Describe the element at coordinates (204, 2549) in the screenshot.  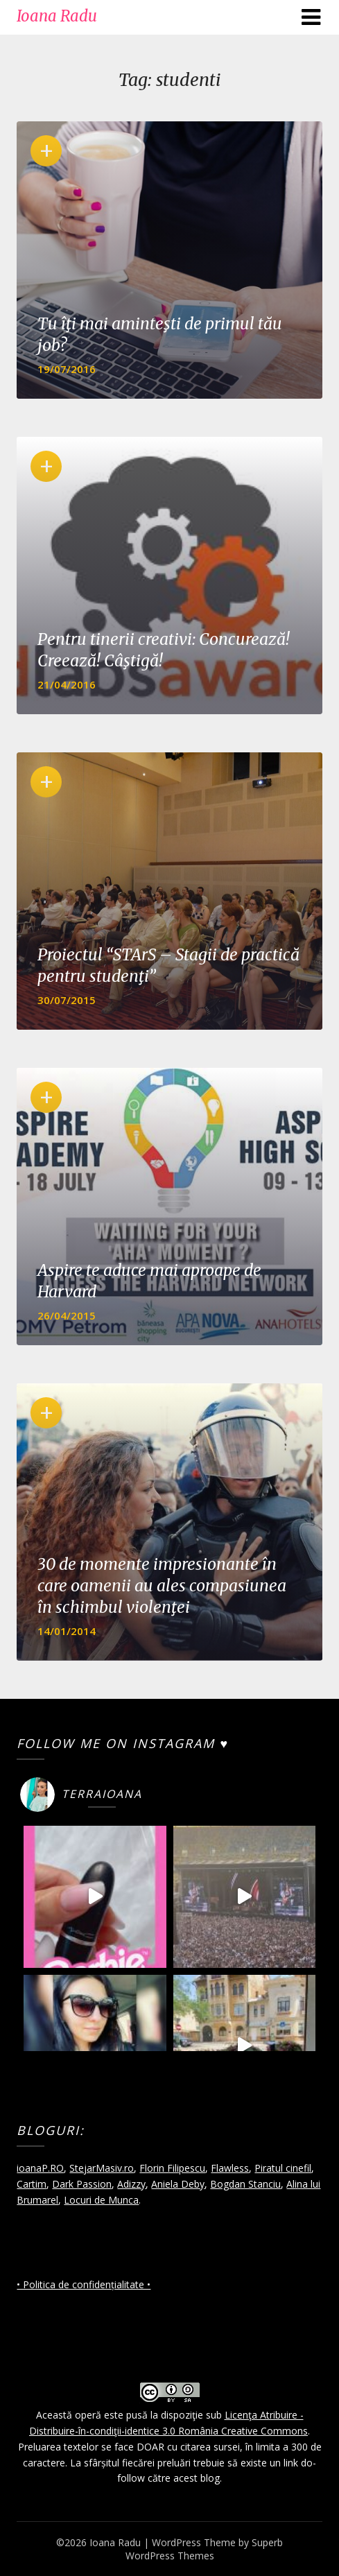
I see `Superb WordPress Themes` at that location.